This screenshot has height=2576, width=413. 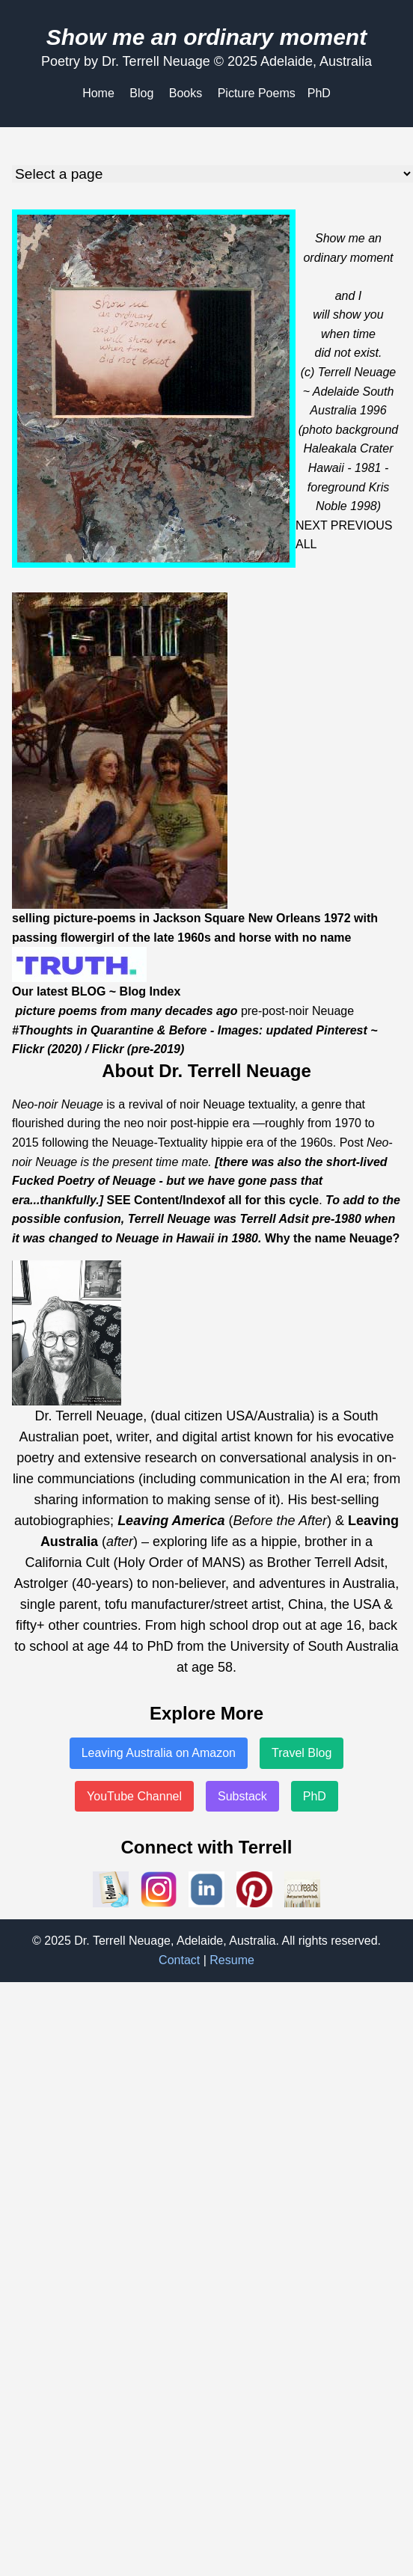 What do you see at coordinates (311, 525) in the screenshot?
I see `NEXT` at bounding box center [311, 525].